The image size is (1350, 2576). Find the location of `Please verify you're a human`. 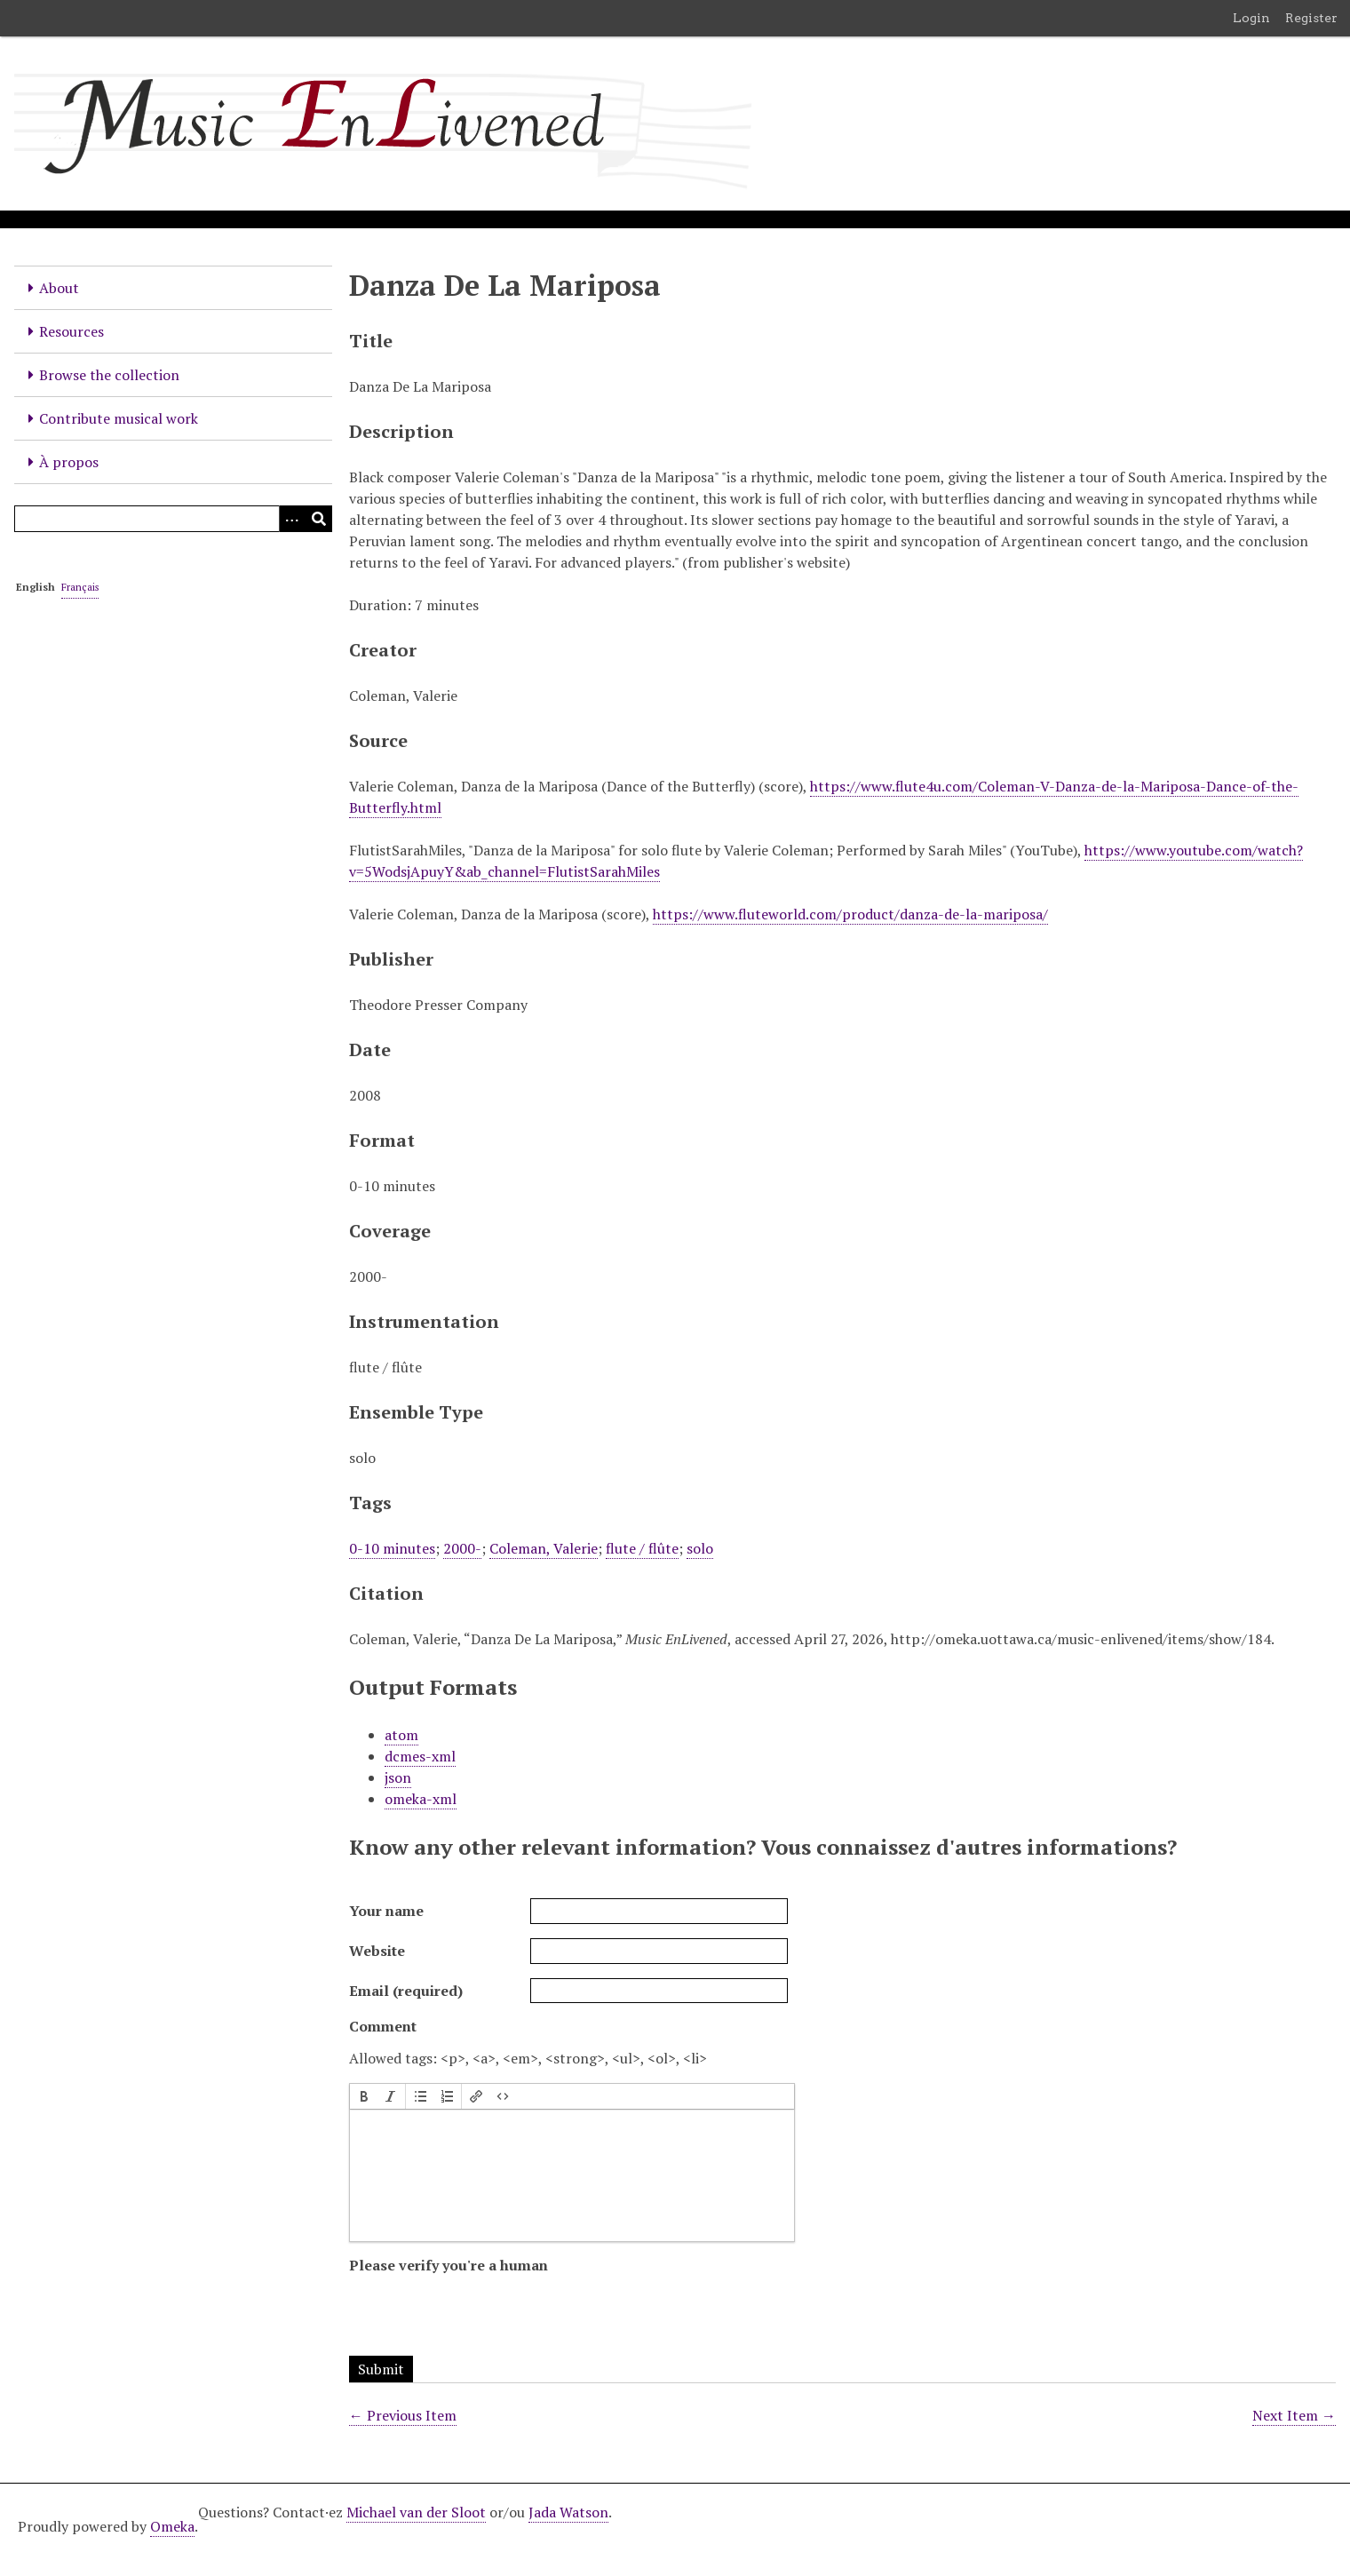

Please verify you're a human is located at coordinates (448, 2265).